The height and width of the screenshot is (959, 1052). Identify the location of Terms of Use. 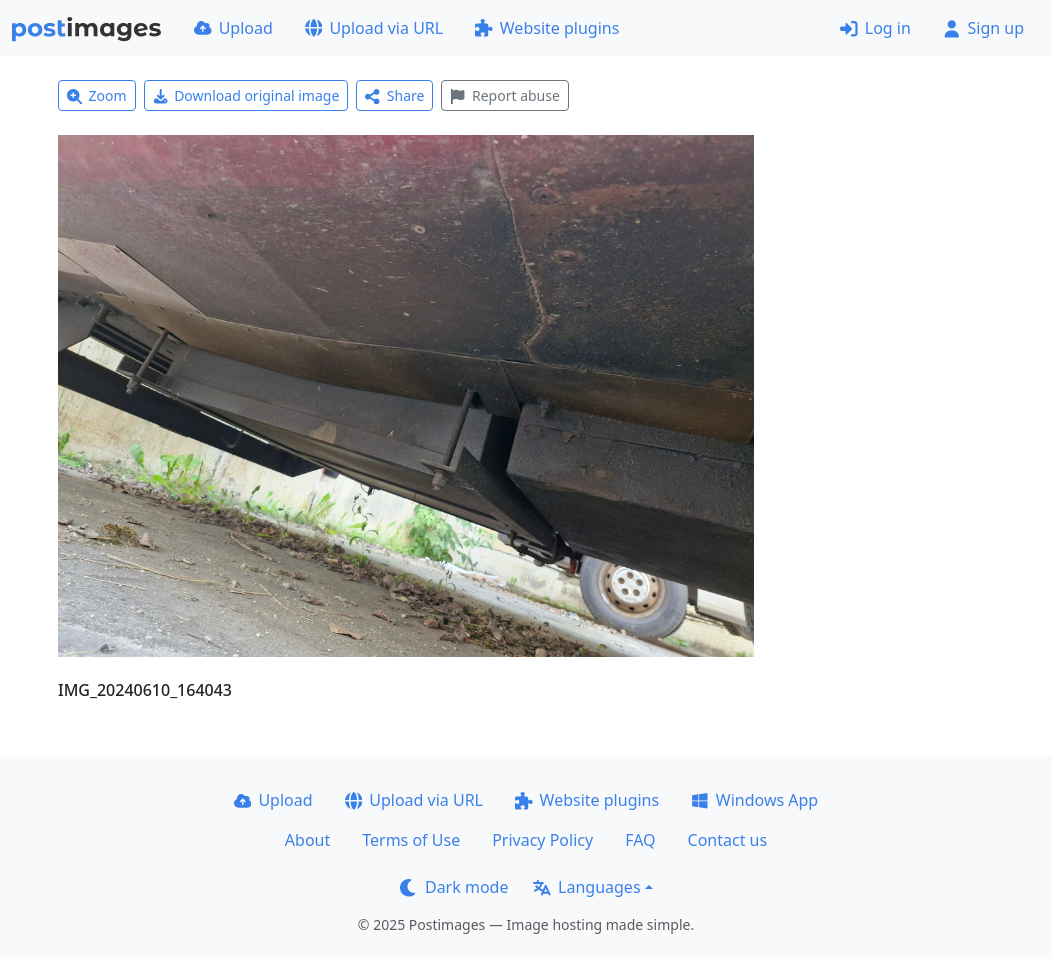
(411, 840).